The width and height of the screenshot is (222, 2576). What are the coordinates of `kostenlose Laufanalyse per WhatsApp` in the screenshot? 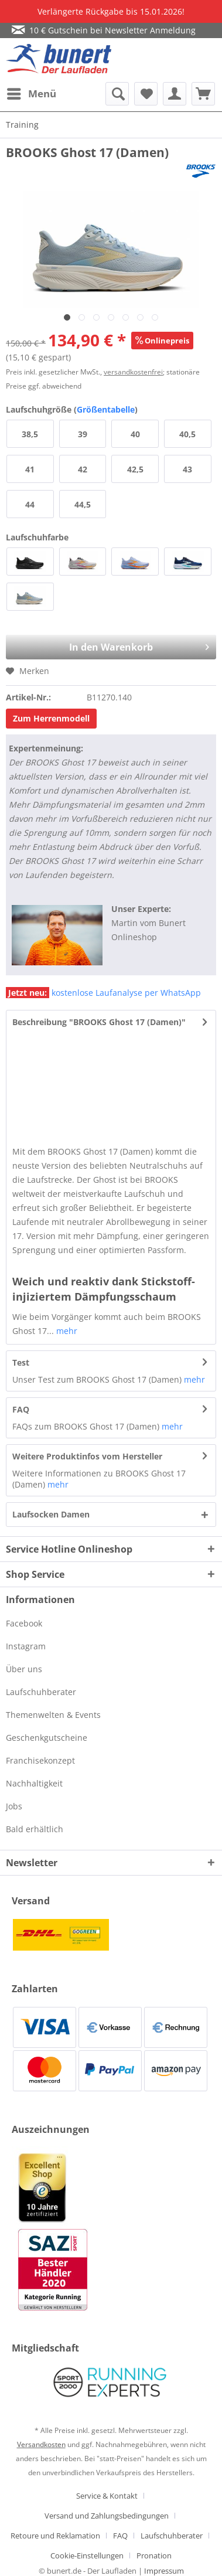 It's located at (103, 992).